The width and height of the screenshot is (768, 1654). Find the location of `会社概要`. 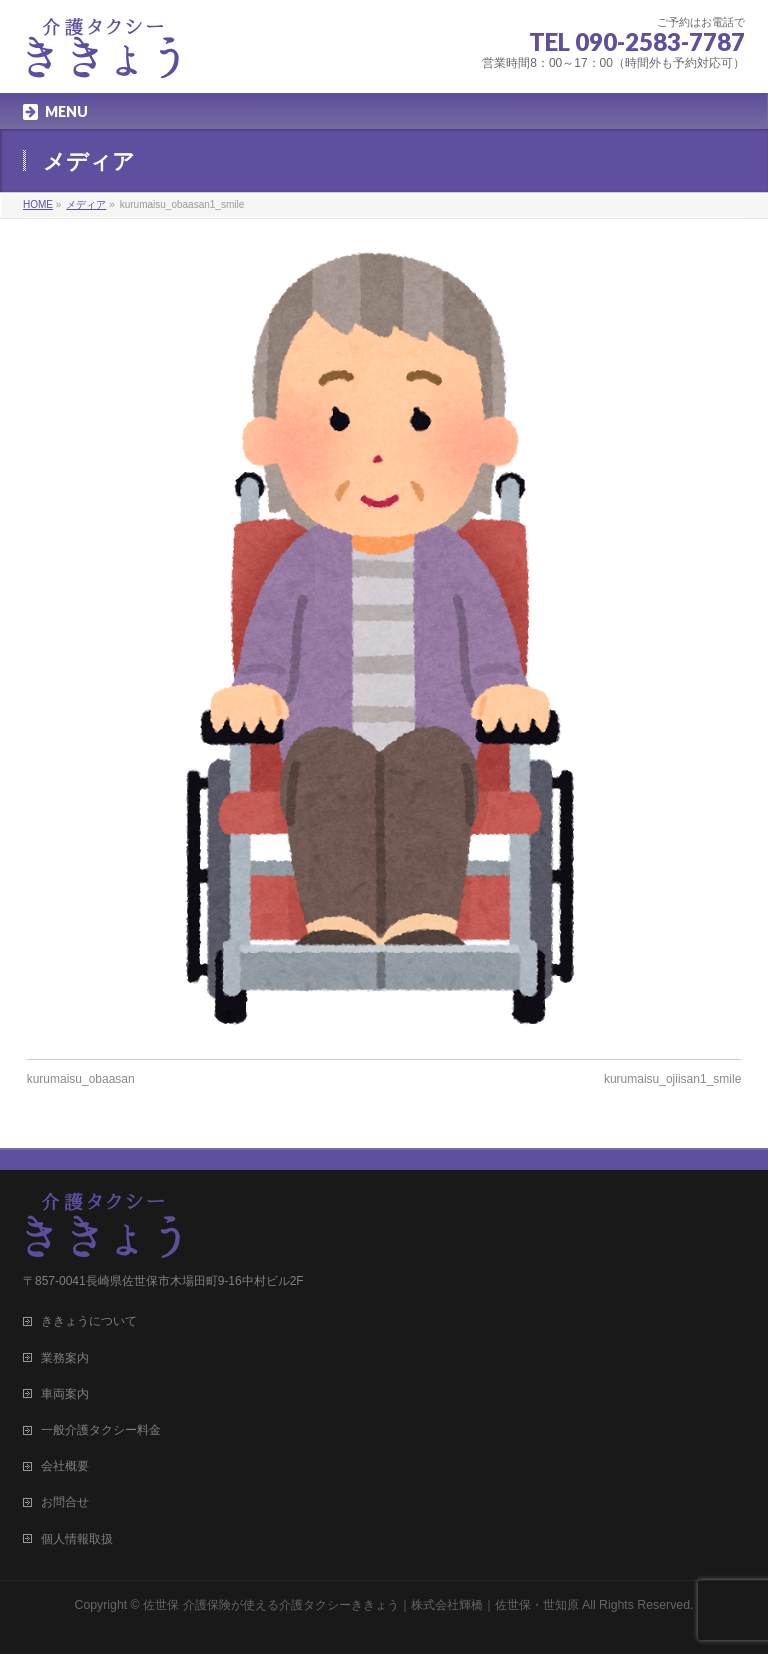

会社概要 is located at coordinates (65, 1466).